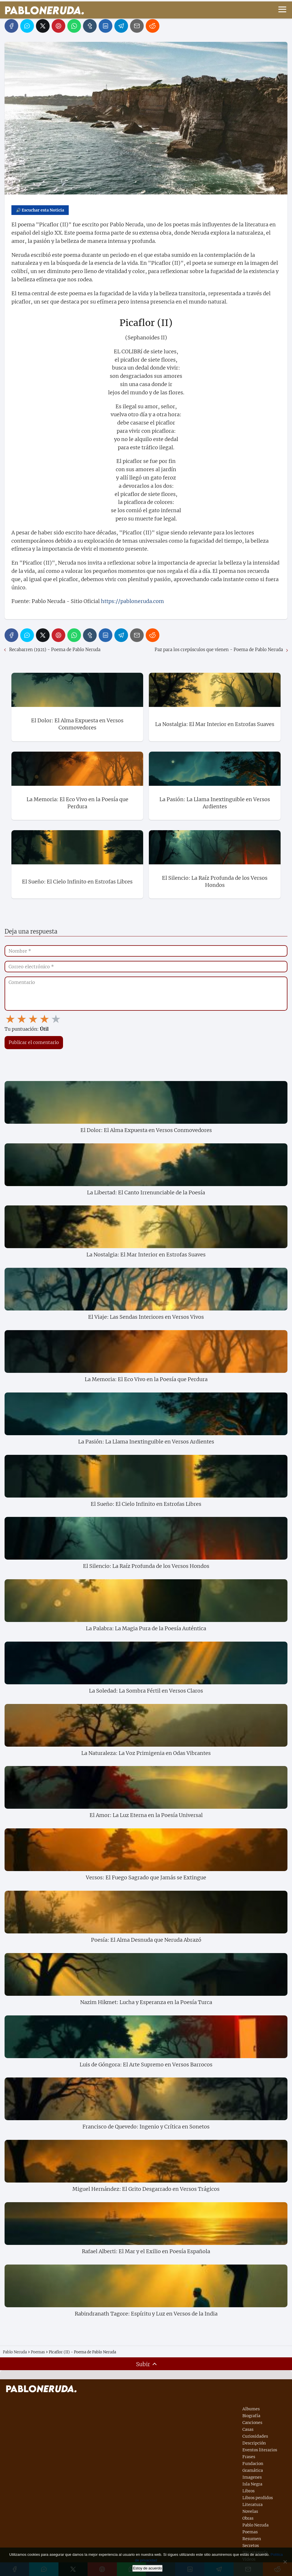 This screenshot has width=292, height=2576. I want to click on Gramática, so click(252, 2470).